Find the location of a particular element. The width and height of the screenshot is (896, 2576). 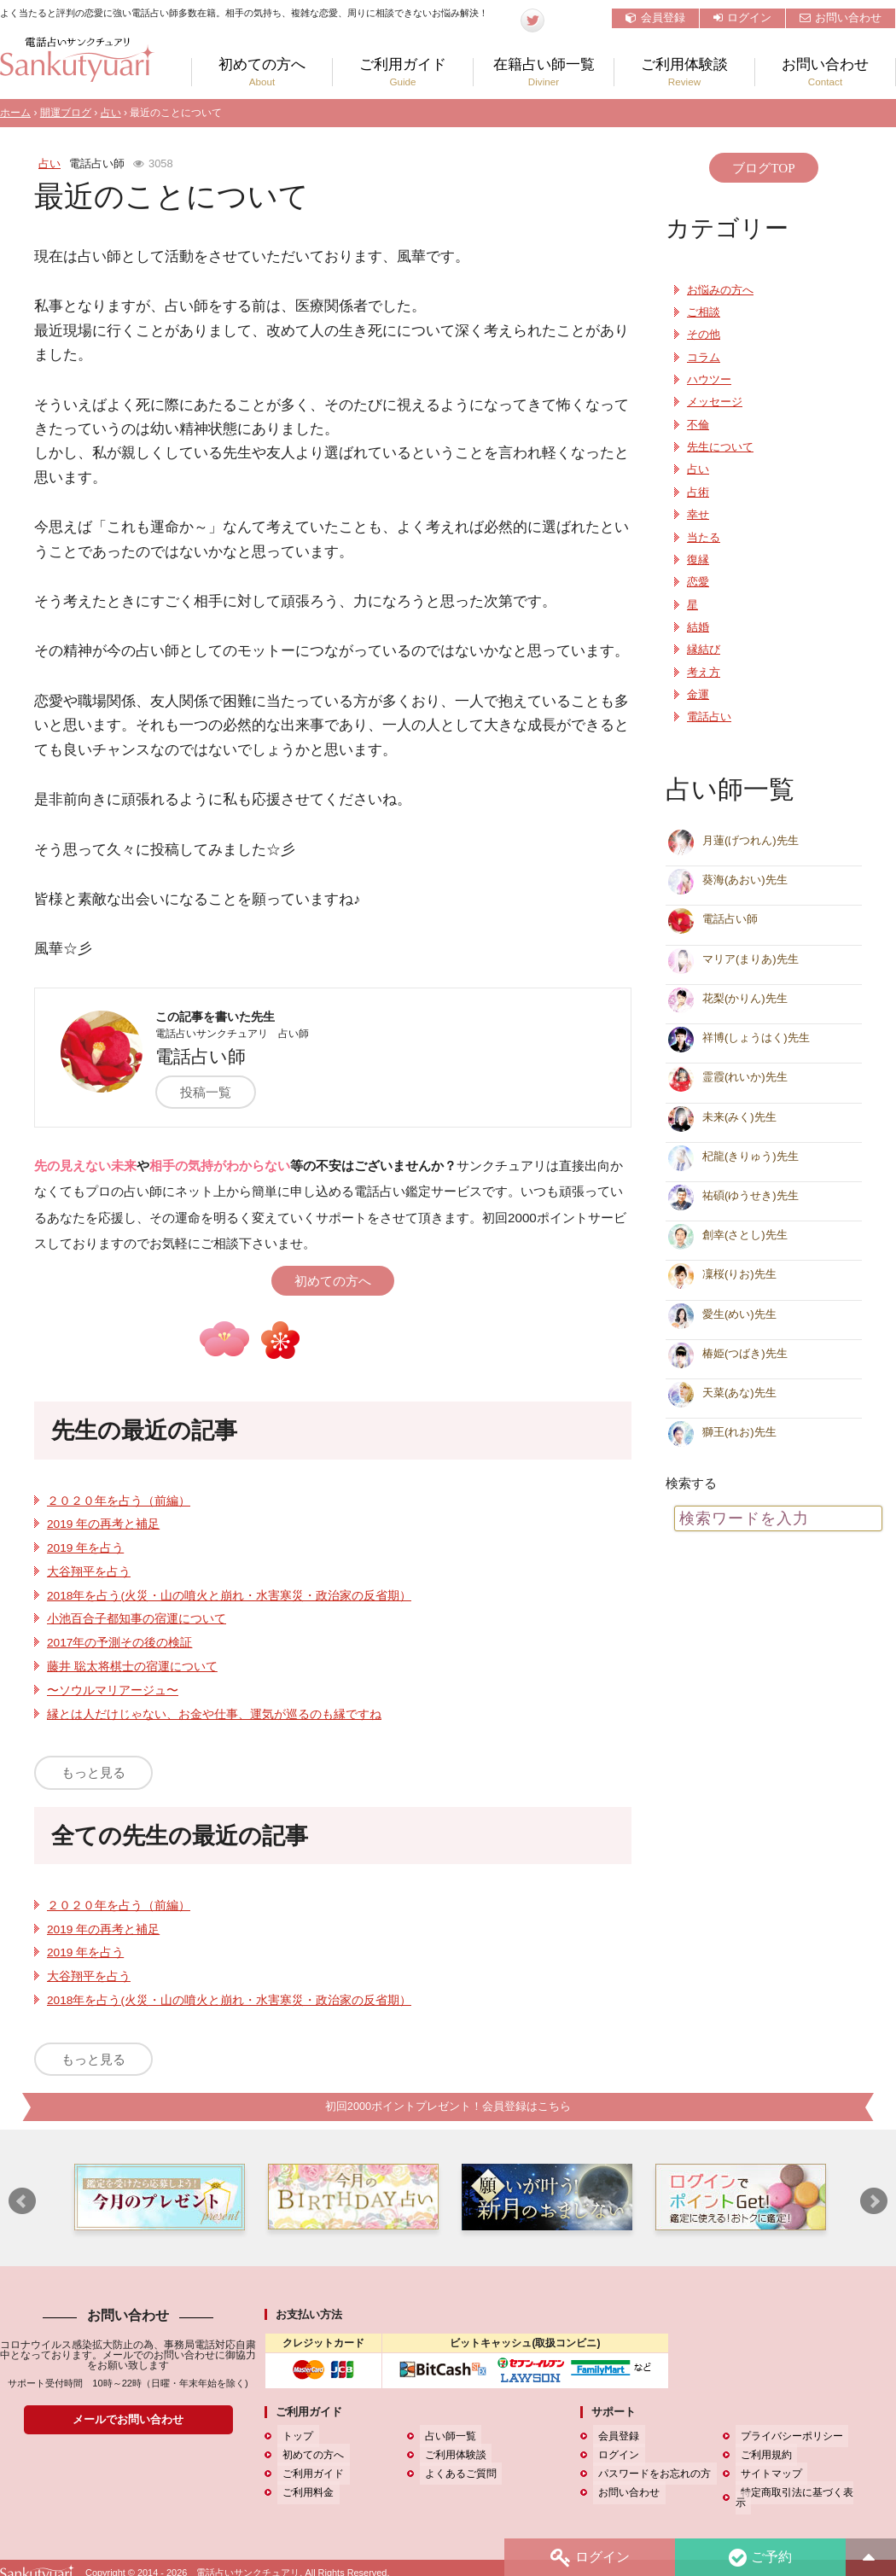

Prev is located at coordinates (22, 2202).